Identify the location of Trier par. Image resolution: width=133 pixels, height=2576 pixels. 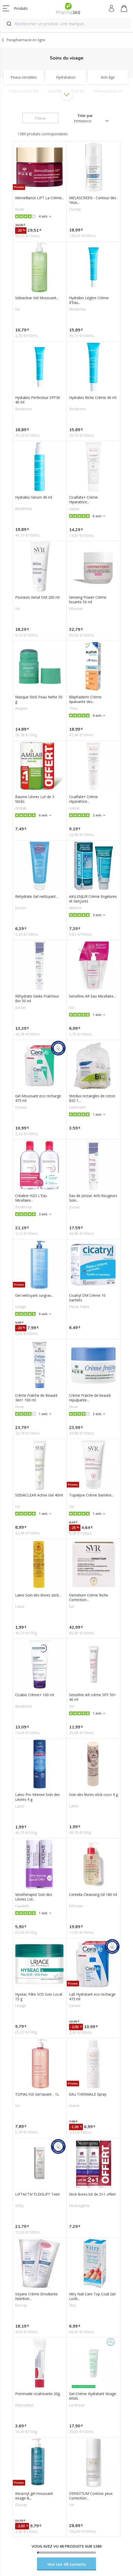
(85, 115).